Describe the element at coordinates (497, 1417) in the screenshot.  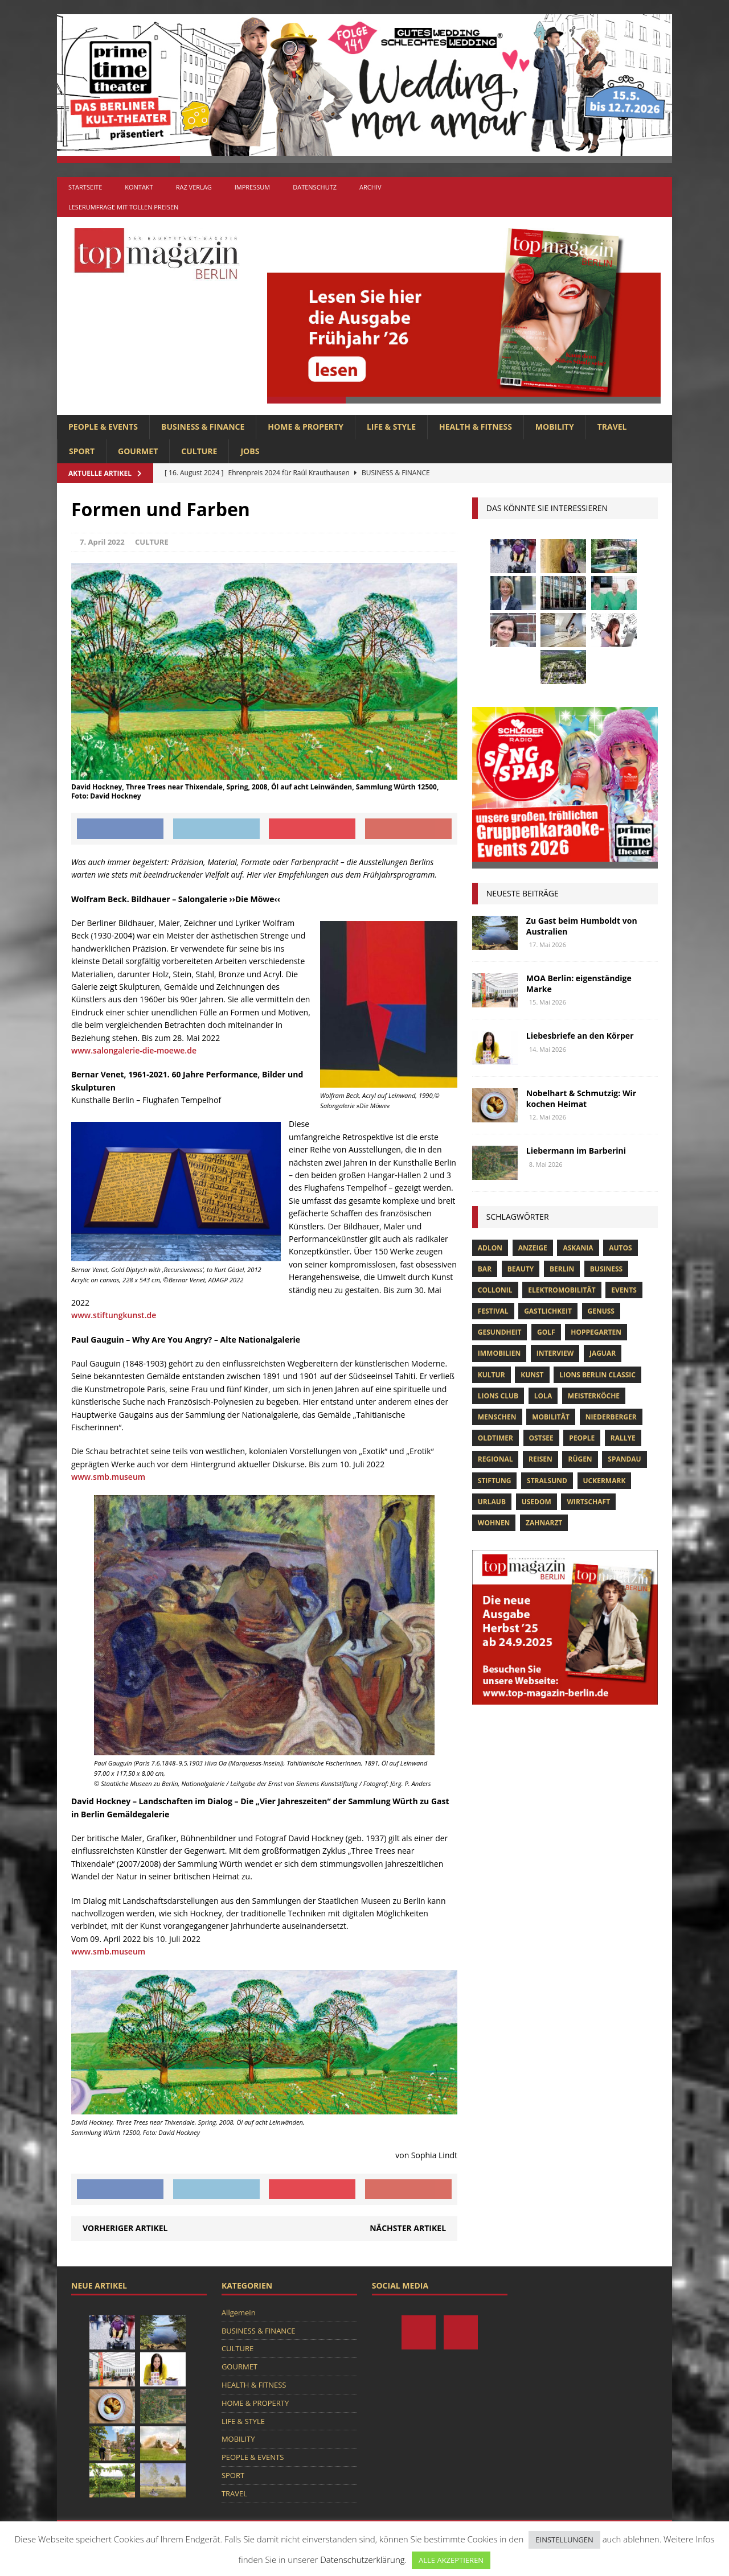
I see `Menschen` at that location.